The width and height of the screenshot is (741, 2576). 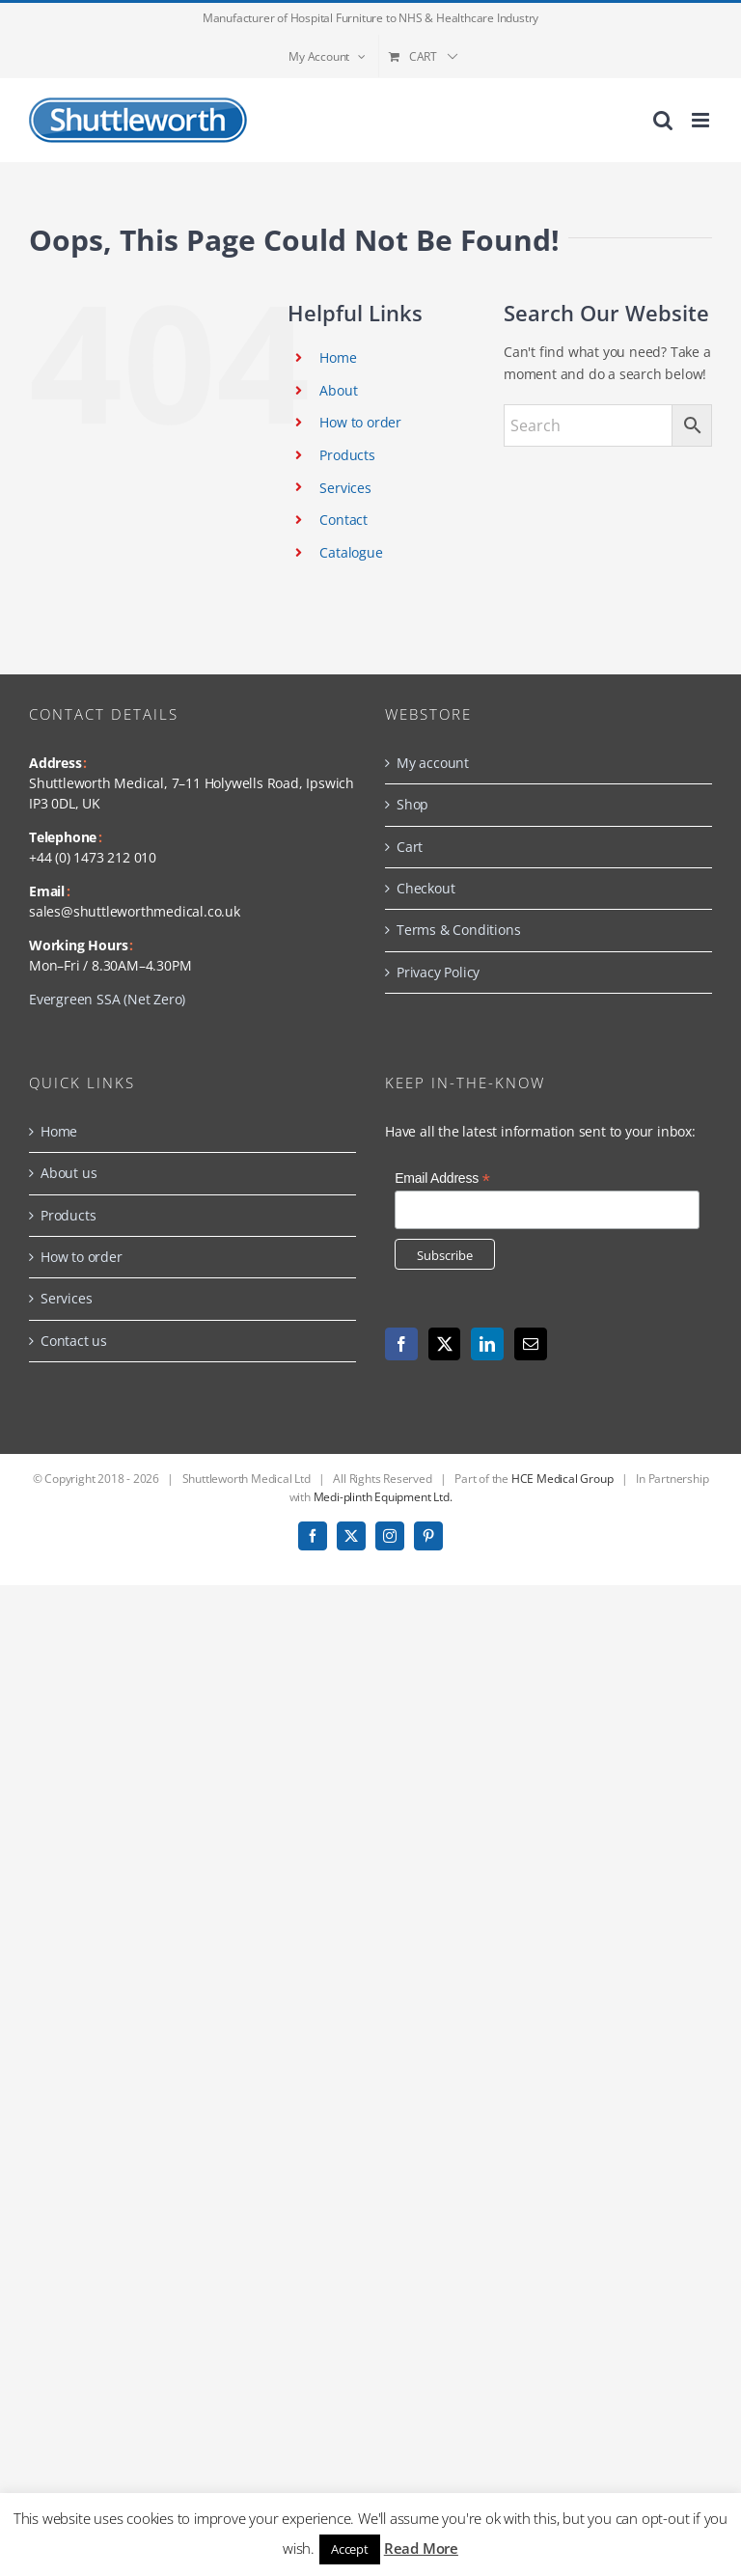 What do you see at coordinates (662, 120) in the screenshot?
I see `[Toggle mobile search]` at bounding box center [662, 120].